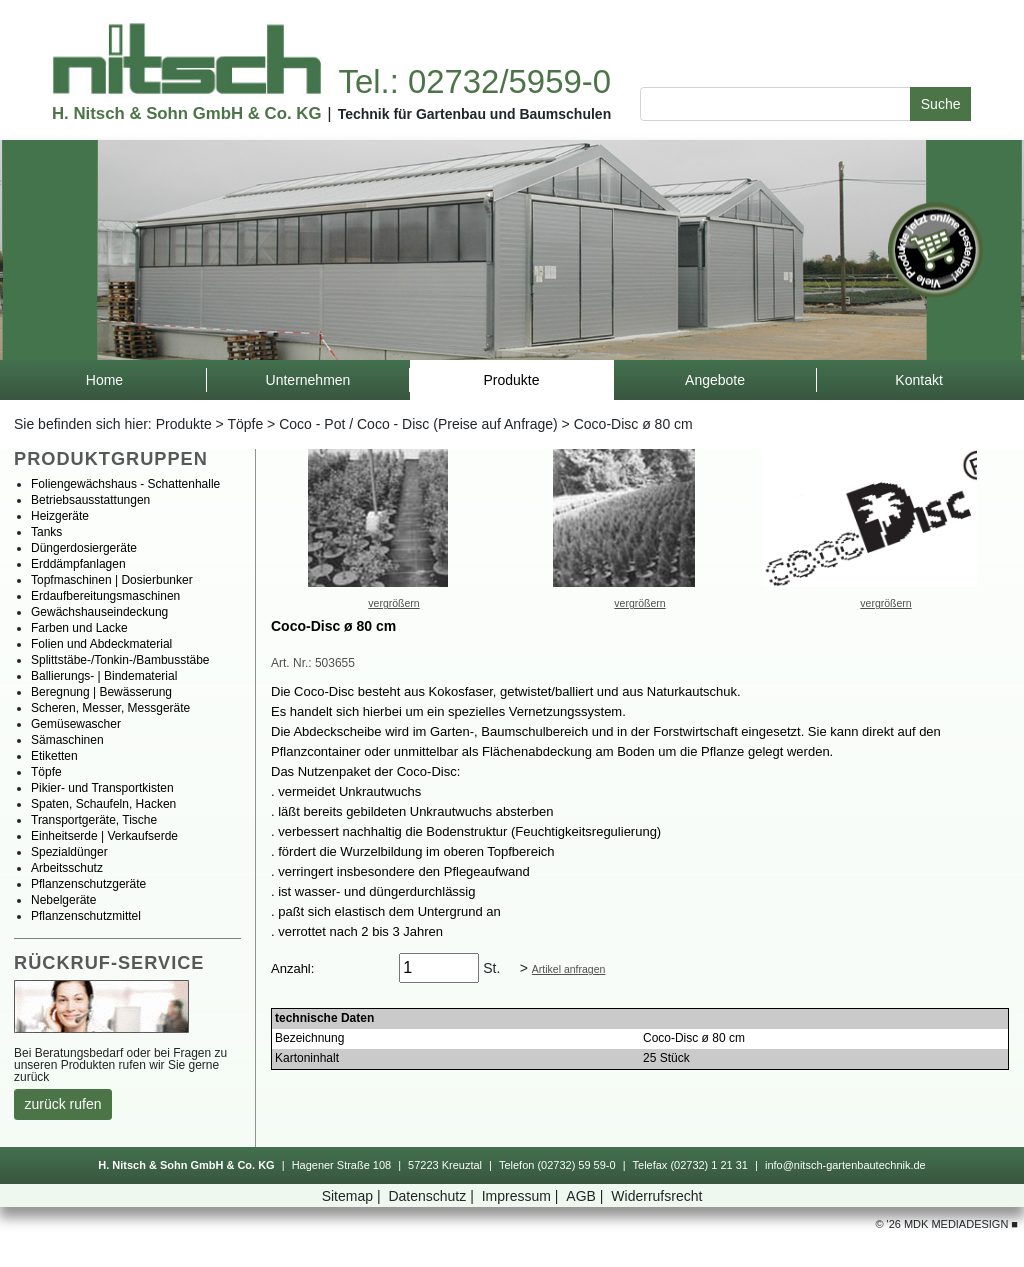 The width and height of the screenshot is (1024, 1267). Describe the element at coordinates (76, 724) in the screenshot. I see `Gemüsewascher` at that location.